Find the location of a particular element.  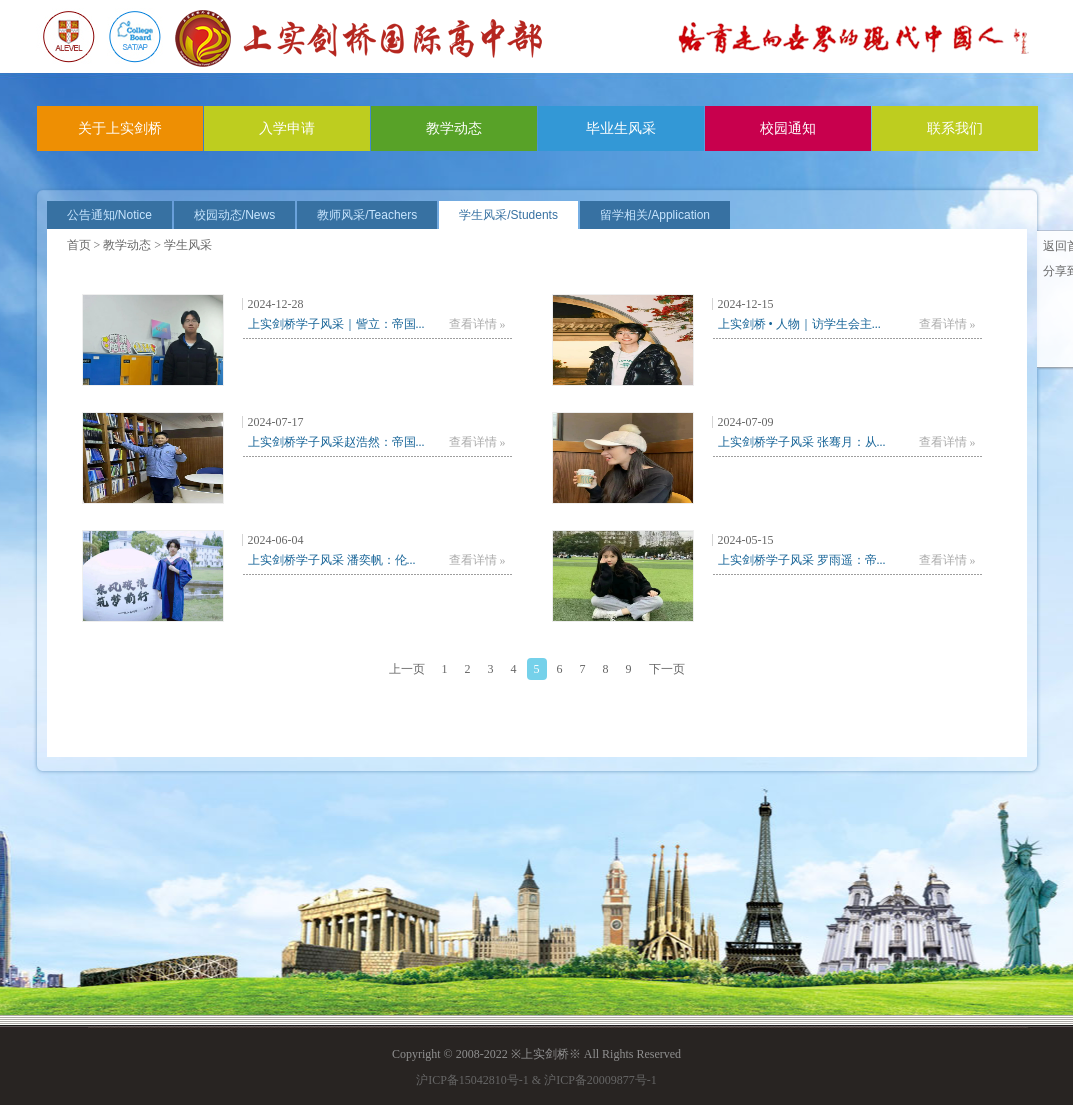

留学相关/Application is located at coordinates (655, 215).